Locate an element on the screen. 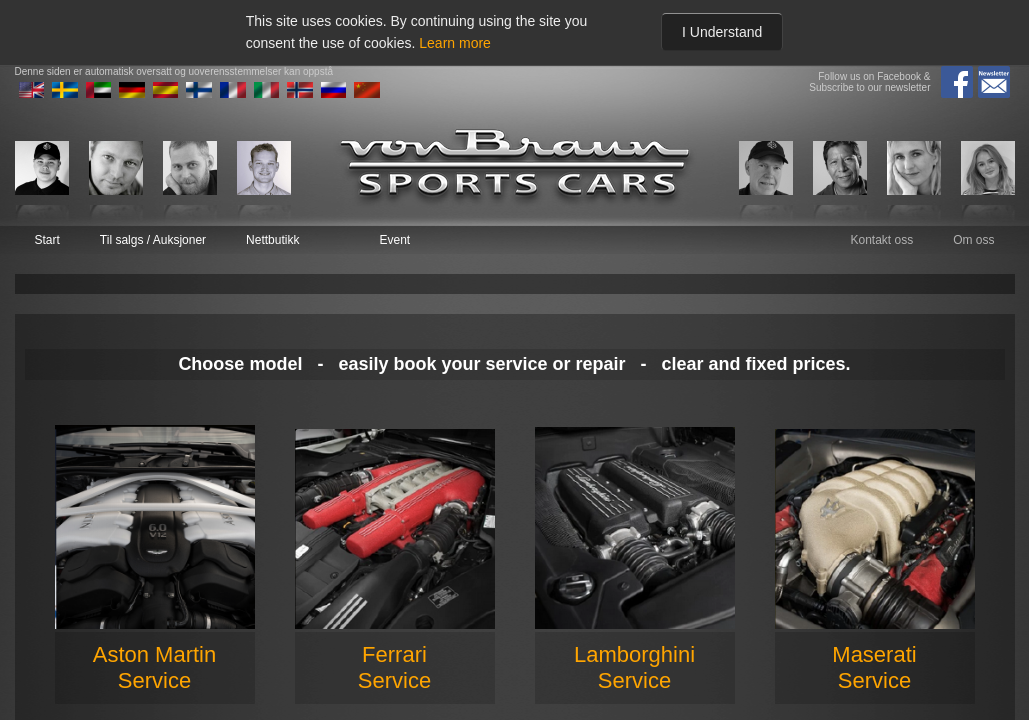 This screenshot has width=1029, height=720. Om oss is located at coordinates (973, 240).